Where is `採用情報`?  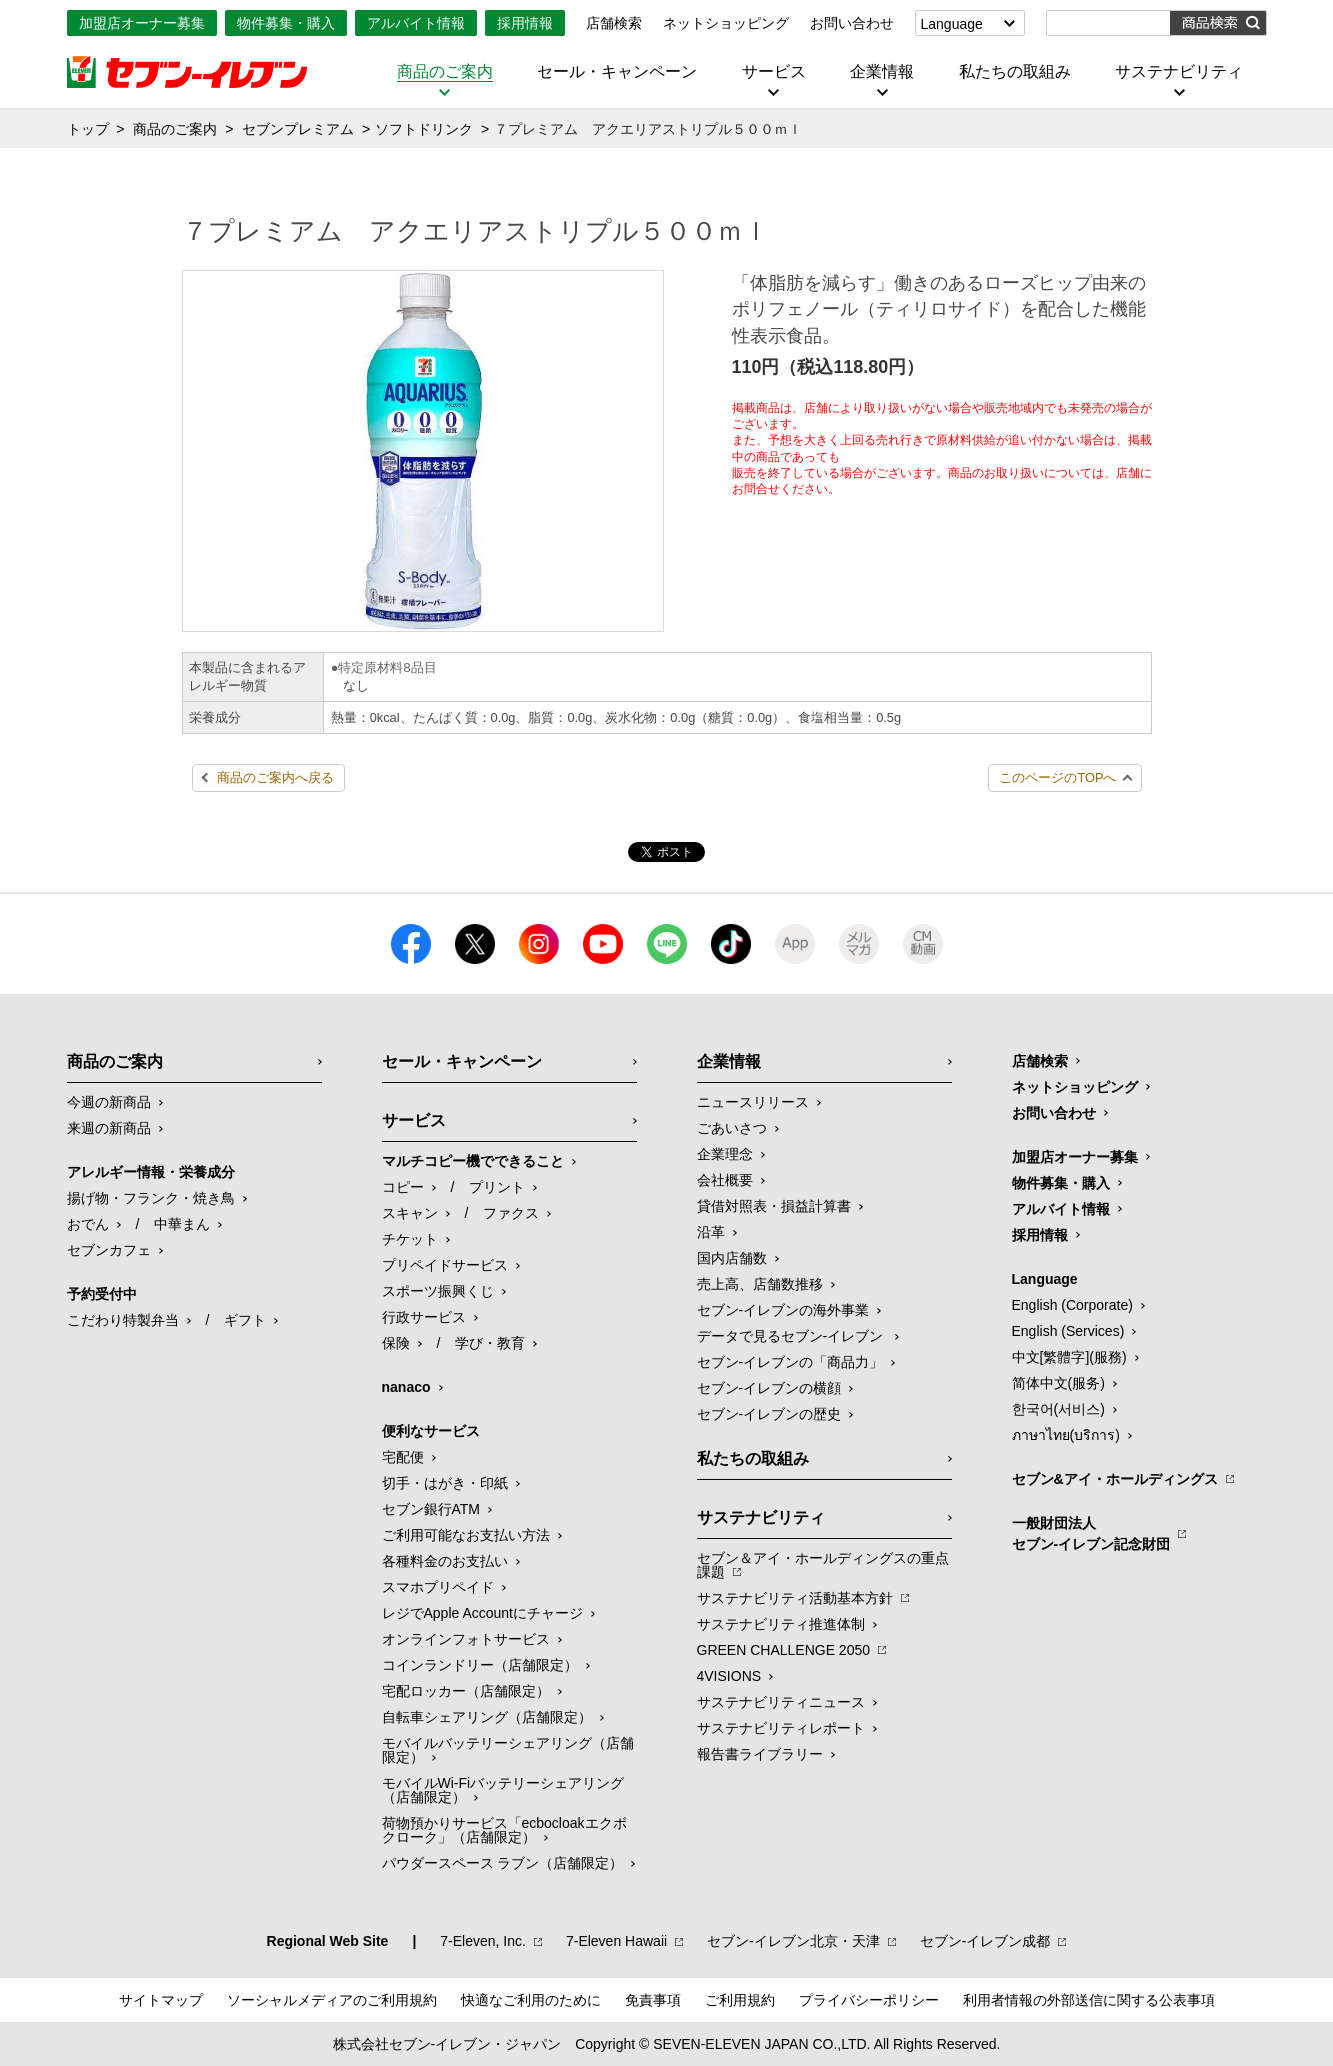
採用情報 is located at coordinates (525, 23).